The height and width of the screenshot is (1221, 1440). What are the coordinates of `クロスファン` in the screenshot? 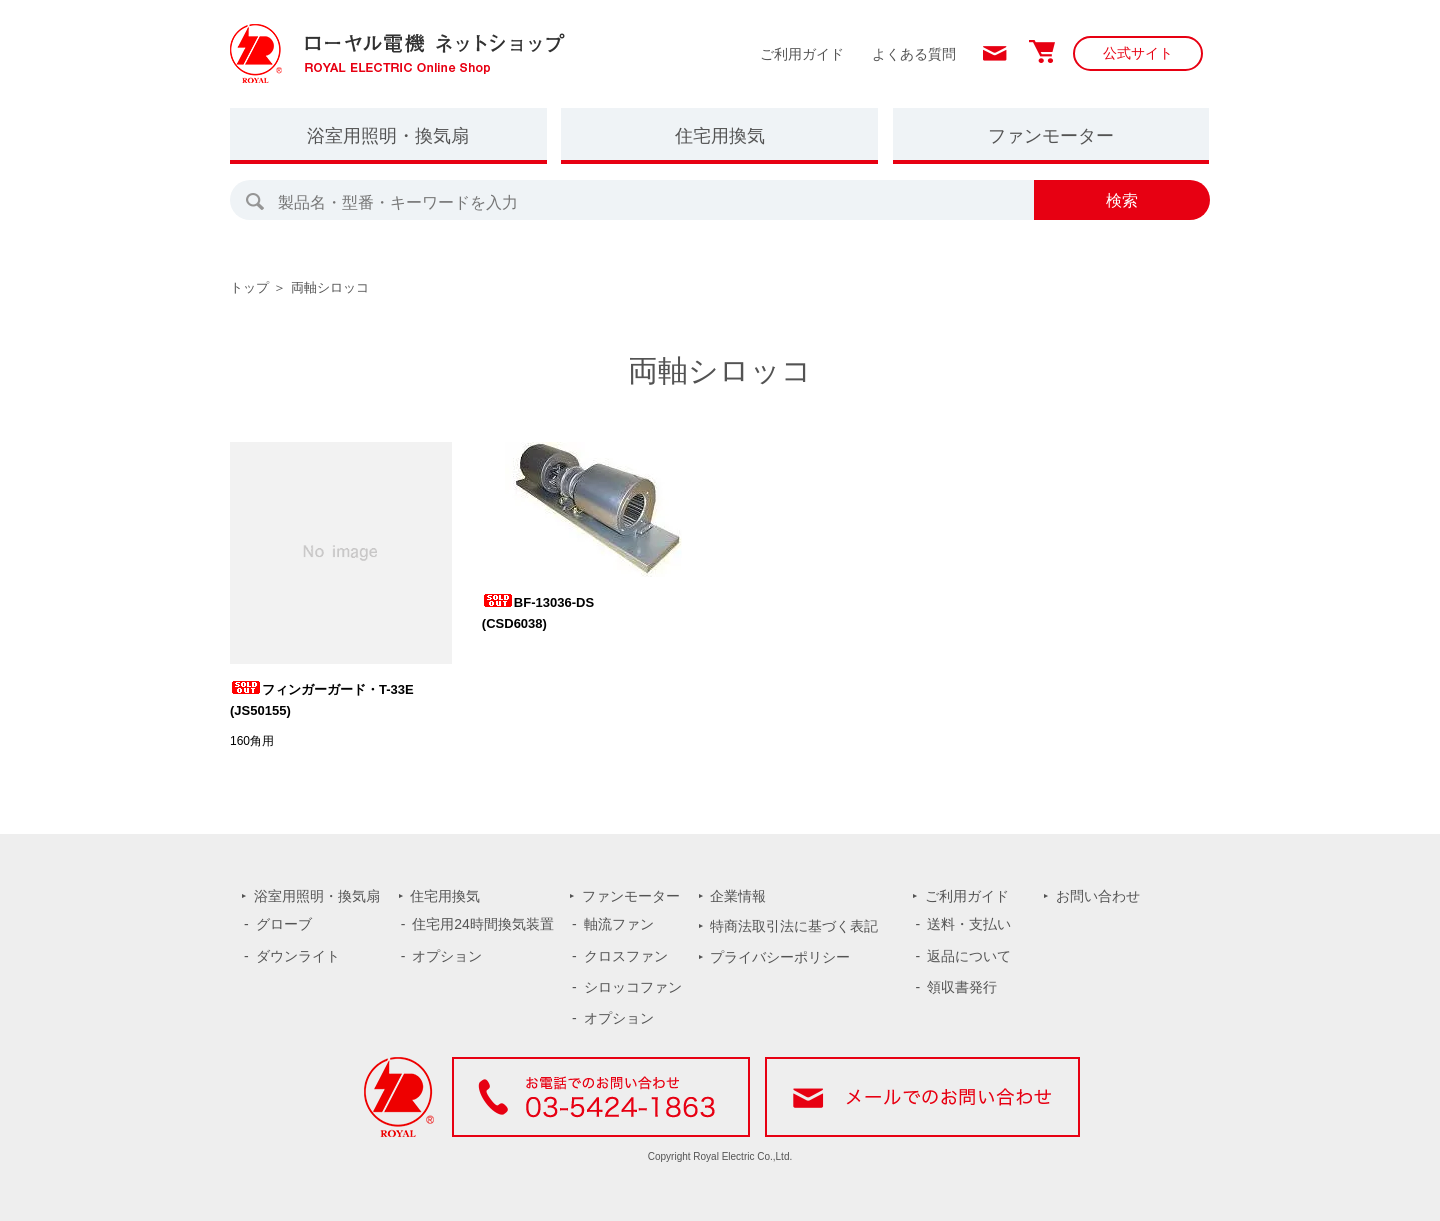 It's located at (626, 956).